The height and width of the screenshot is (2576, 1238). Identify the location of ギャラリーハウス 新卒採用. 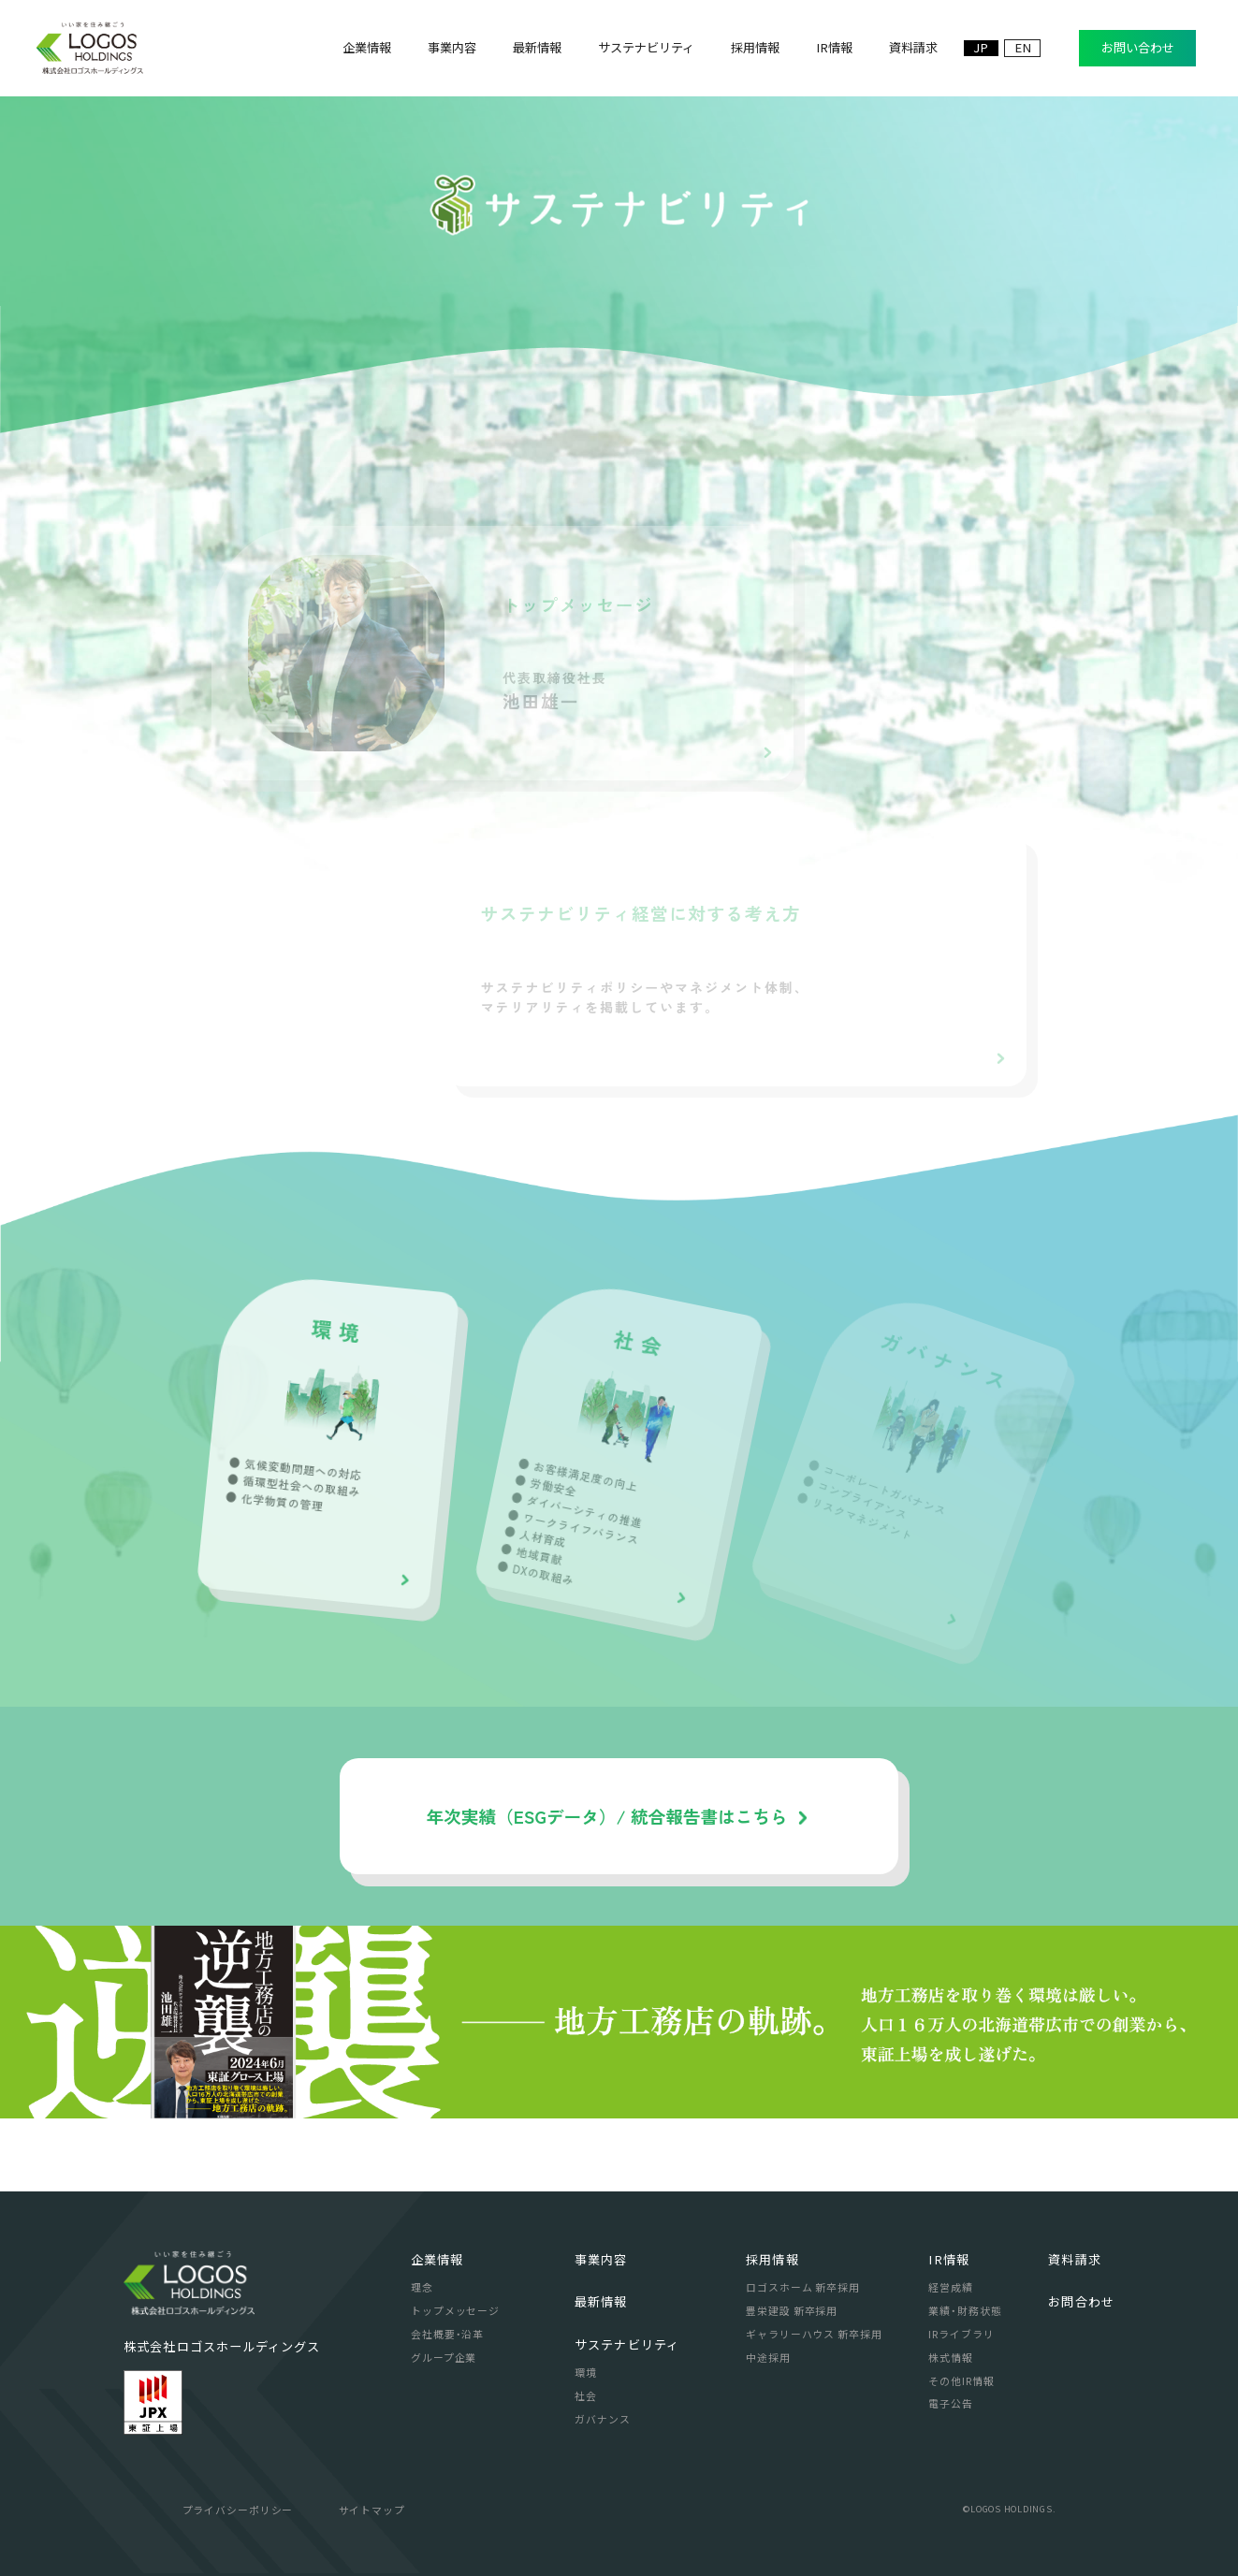
(813, 2333).